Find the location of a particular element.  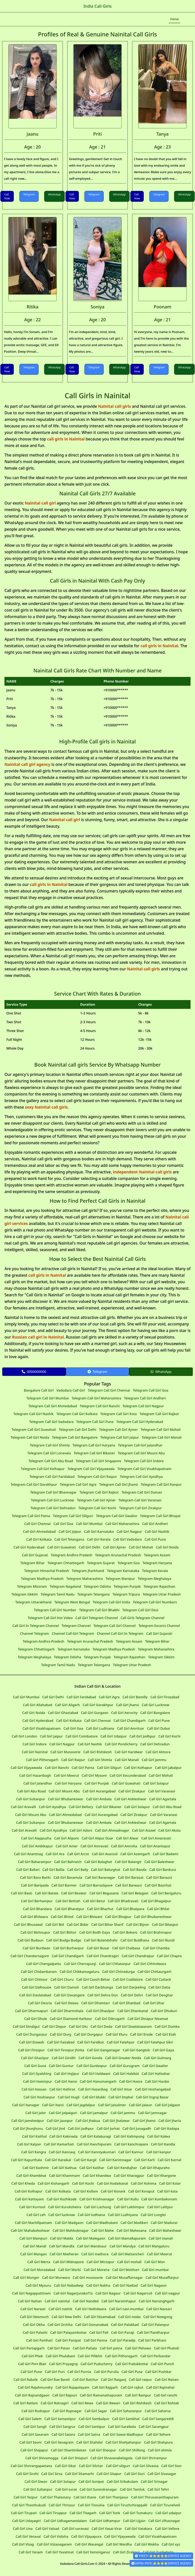

Call Girl Palashi is located at coordinates (35, 2332).